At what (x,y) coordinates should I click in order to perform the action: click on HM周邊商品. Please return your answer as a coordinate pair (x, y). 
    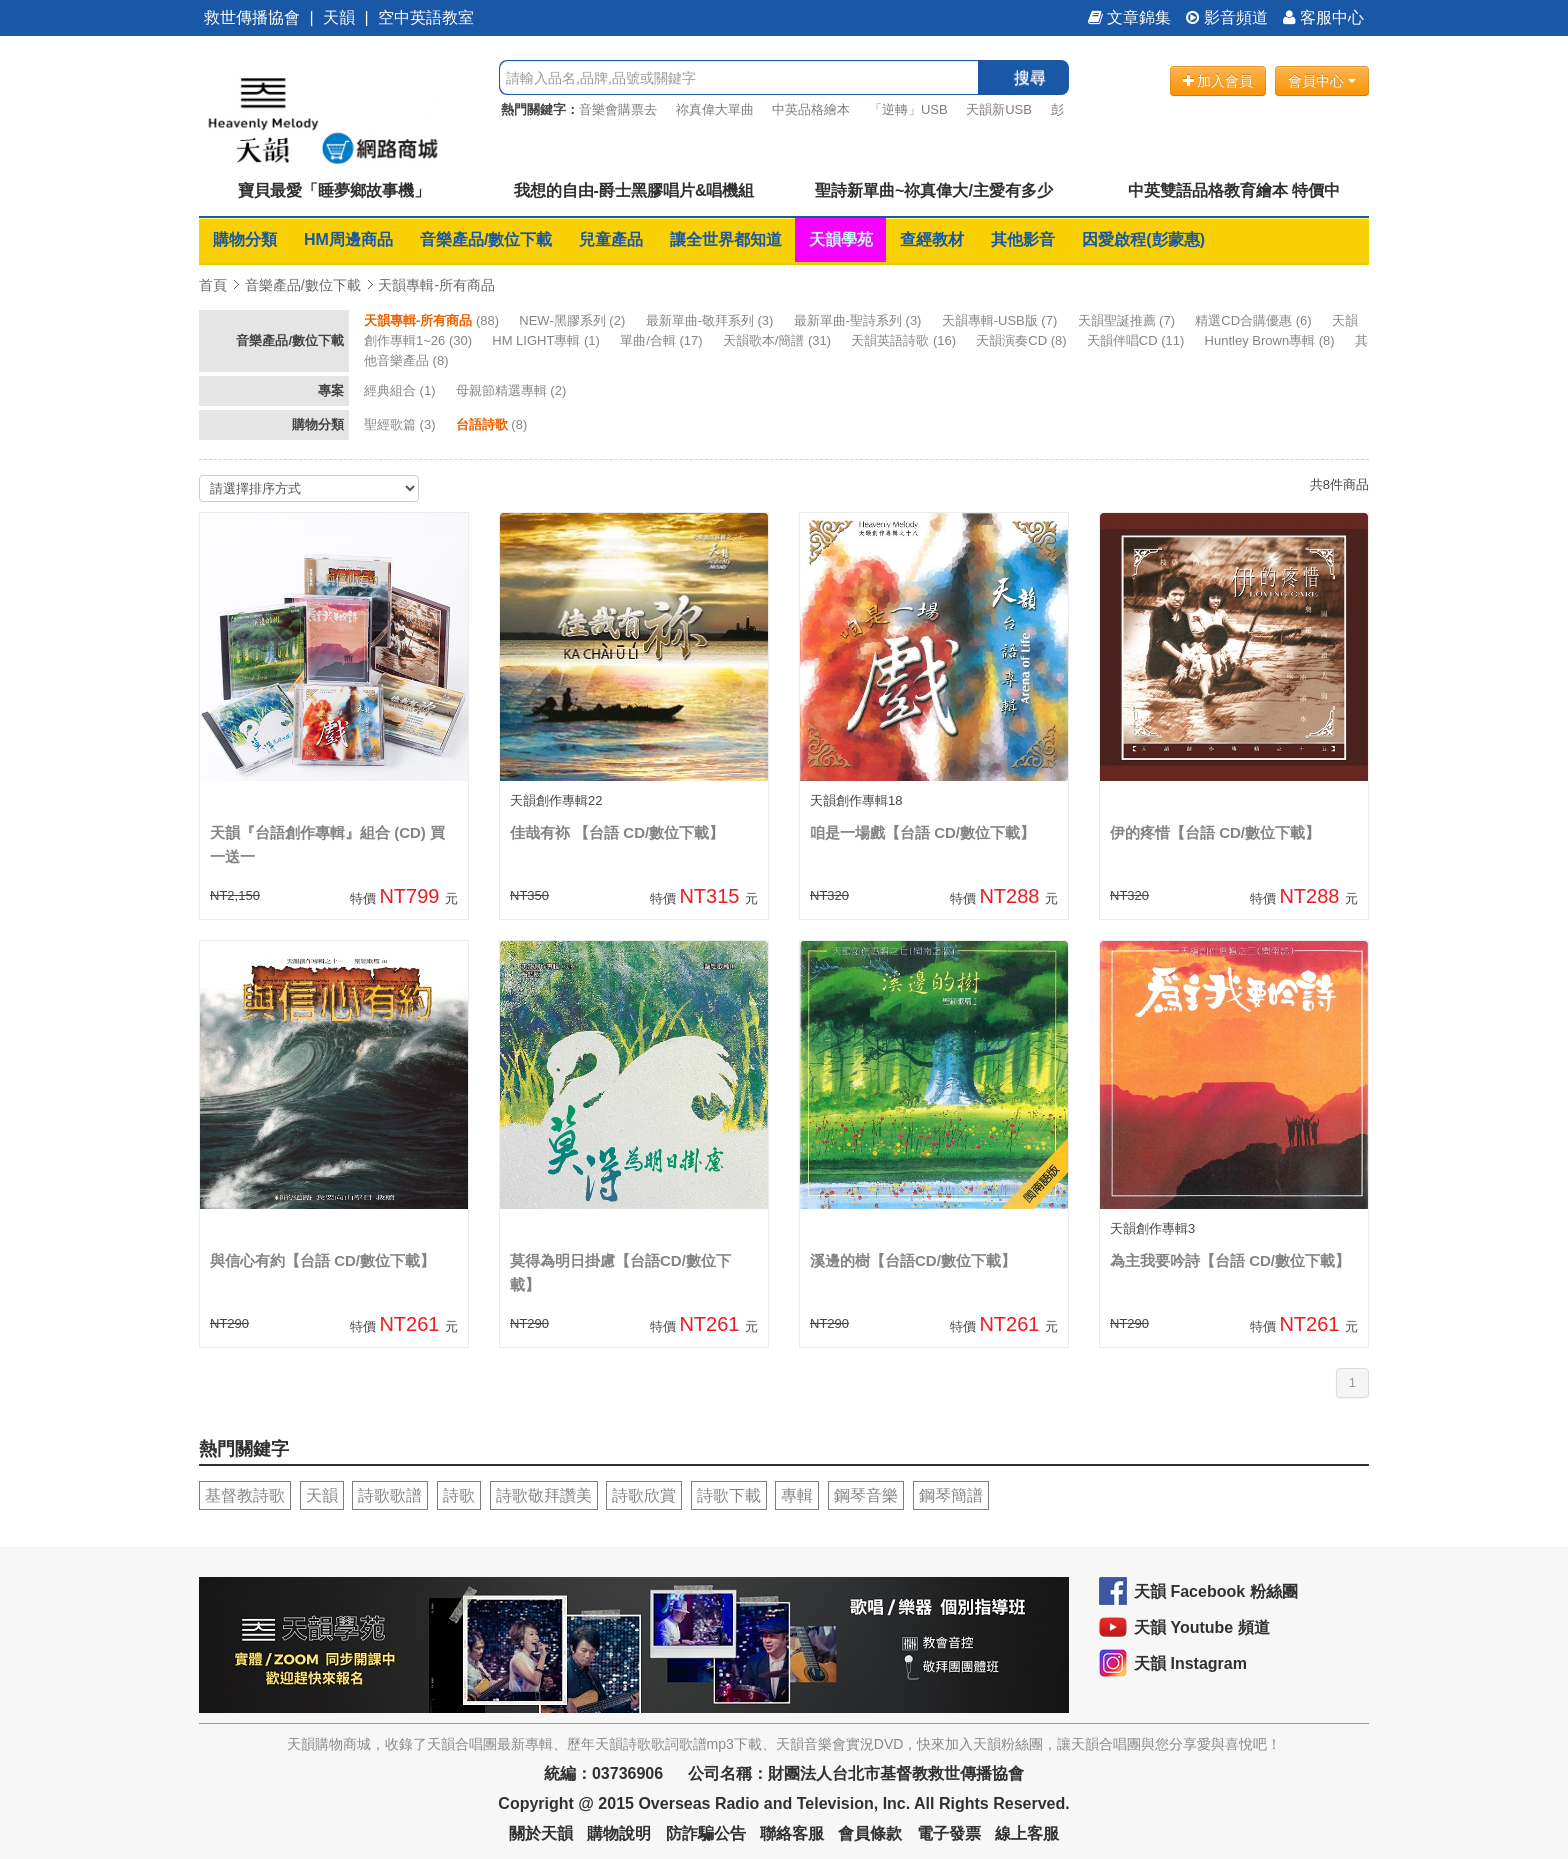
    Looking at the image, I should click on (348, 239).